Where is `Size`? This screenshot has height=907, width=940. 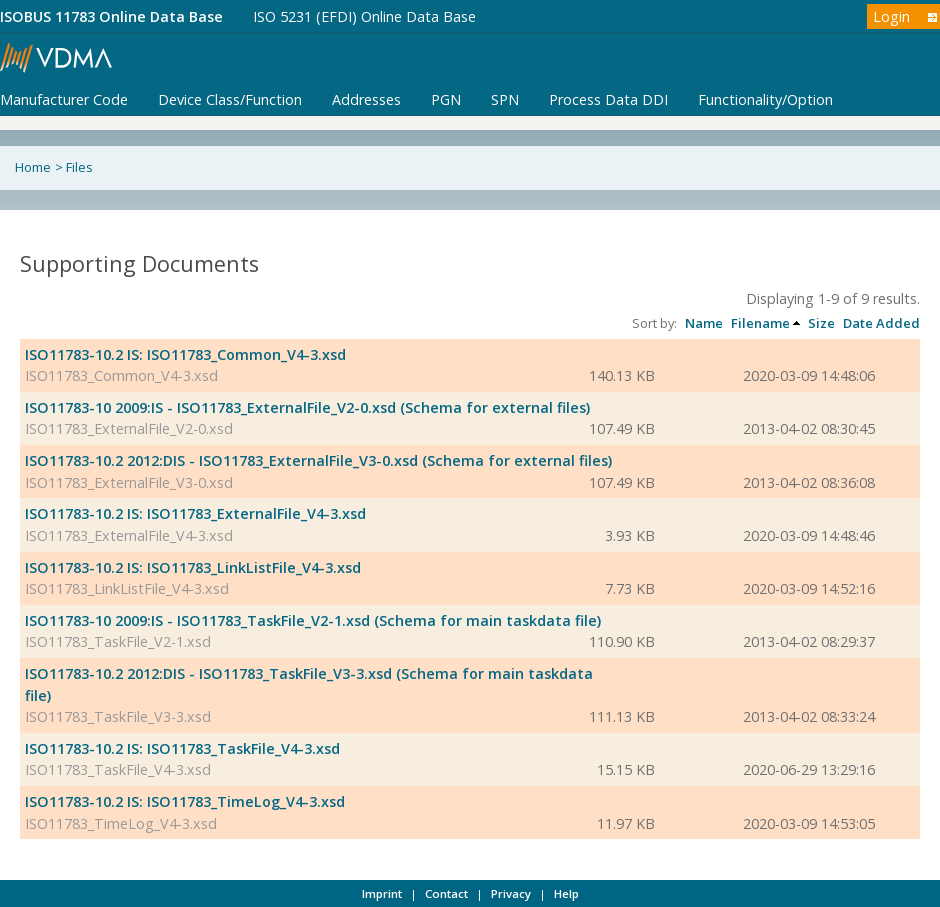
Size is located at coordinates (821, 323).